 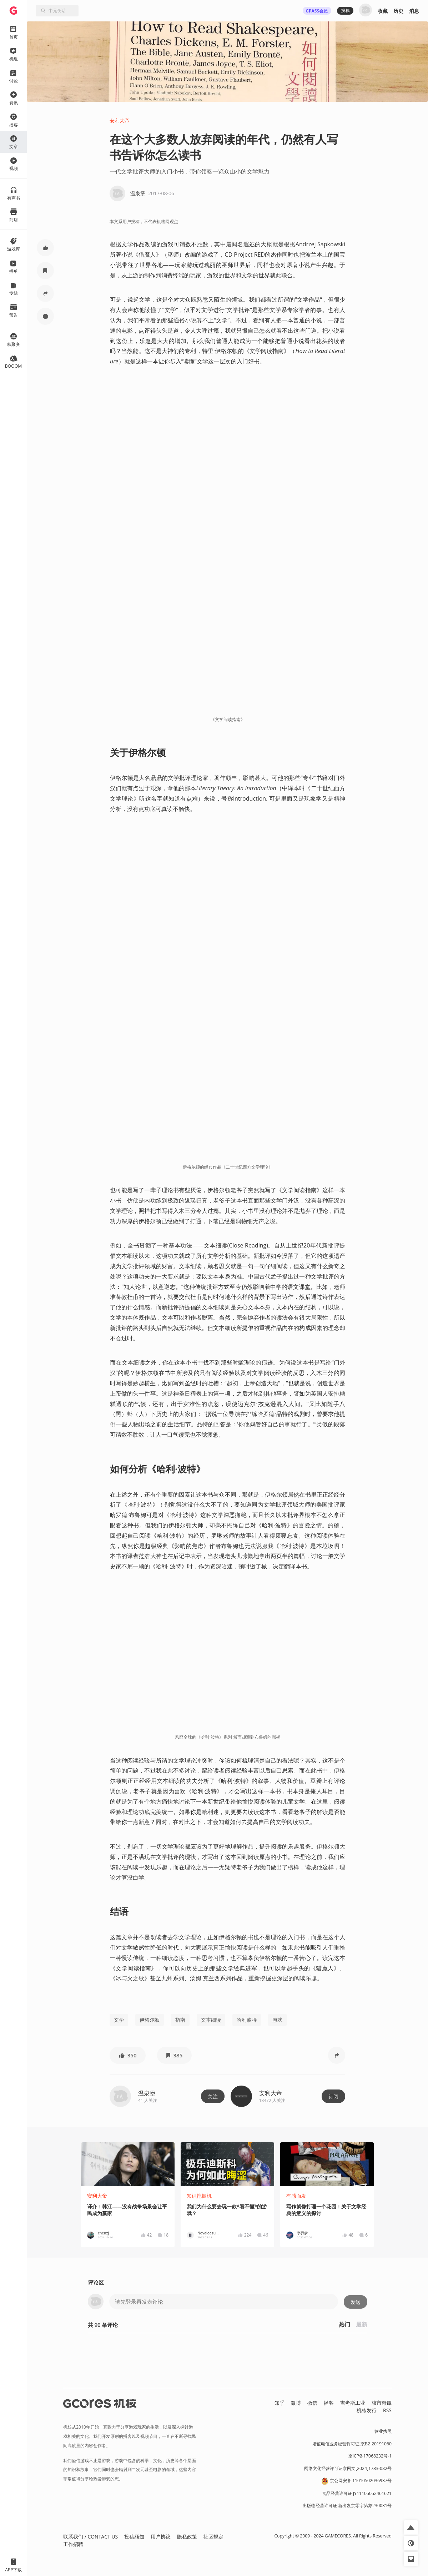 I want to click on 工作招聘, so click(x=73, y=2544).